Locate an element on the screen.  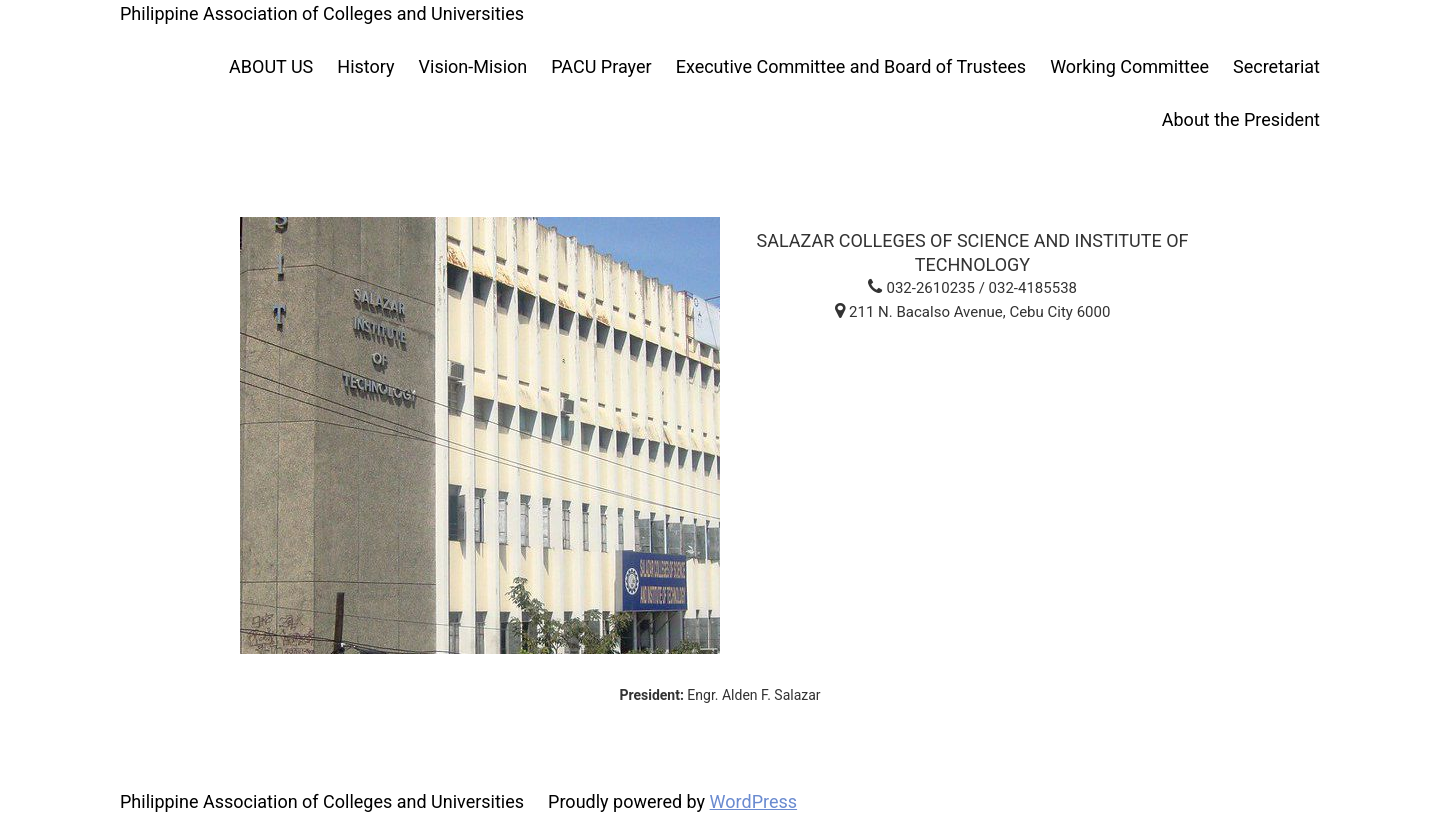
WordPress is located at coordinates (753, 801).